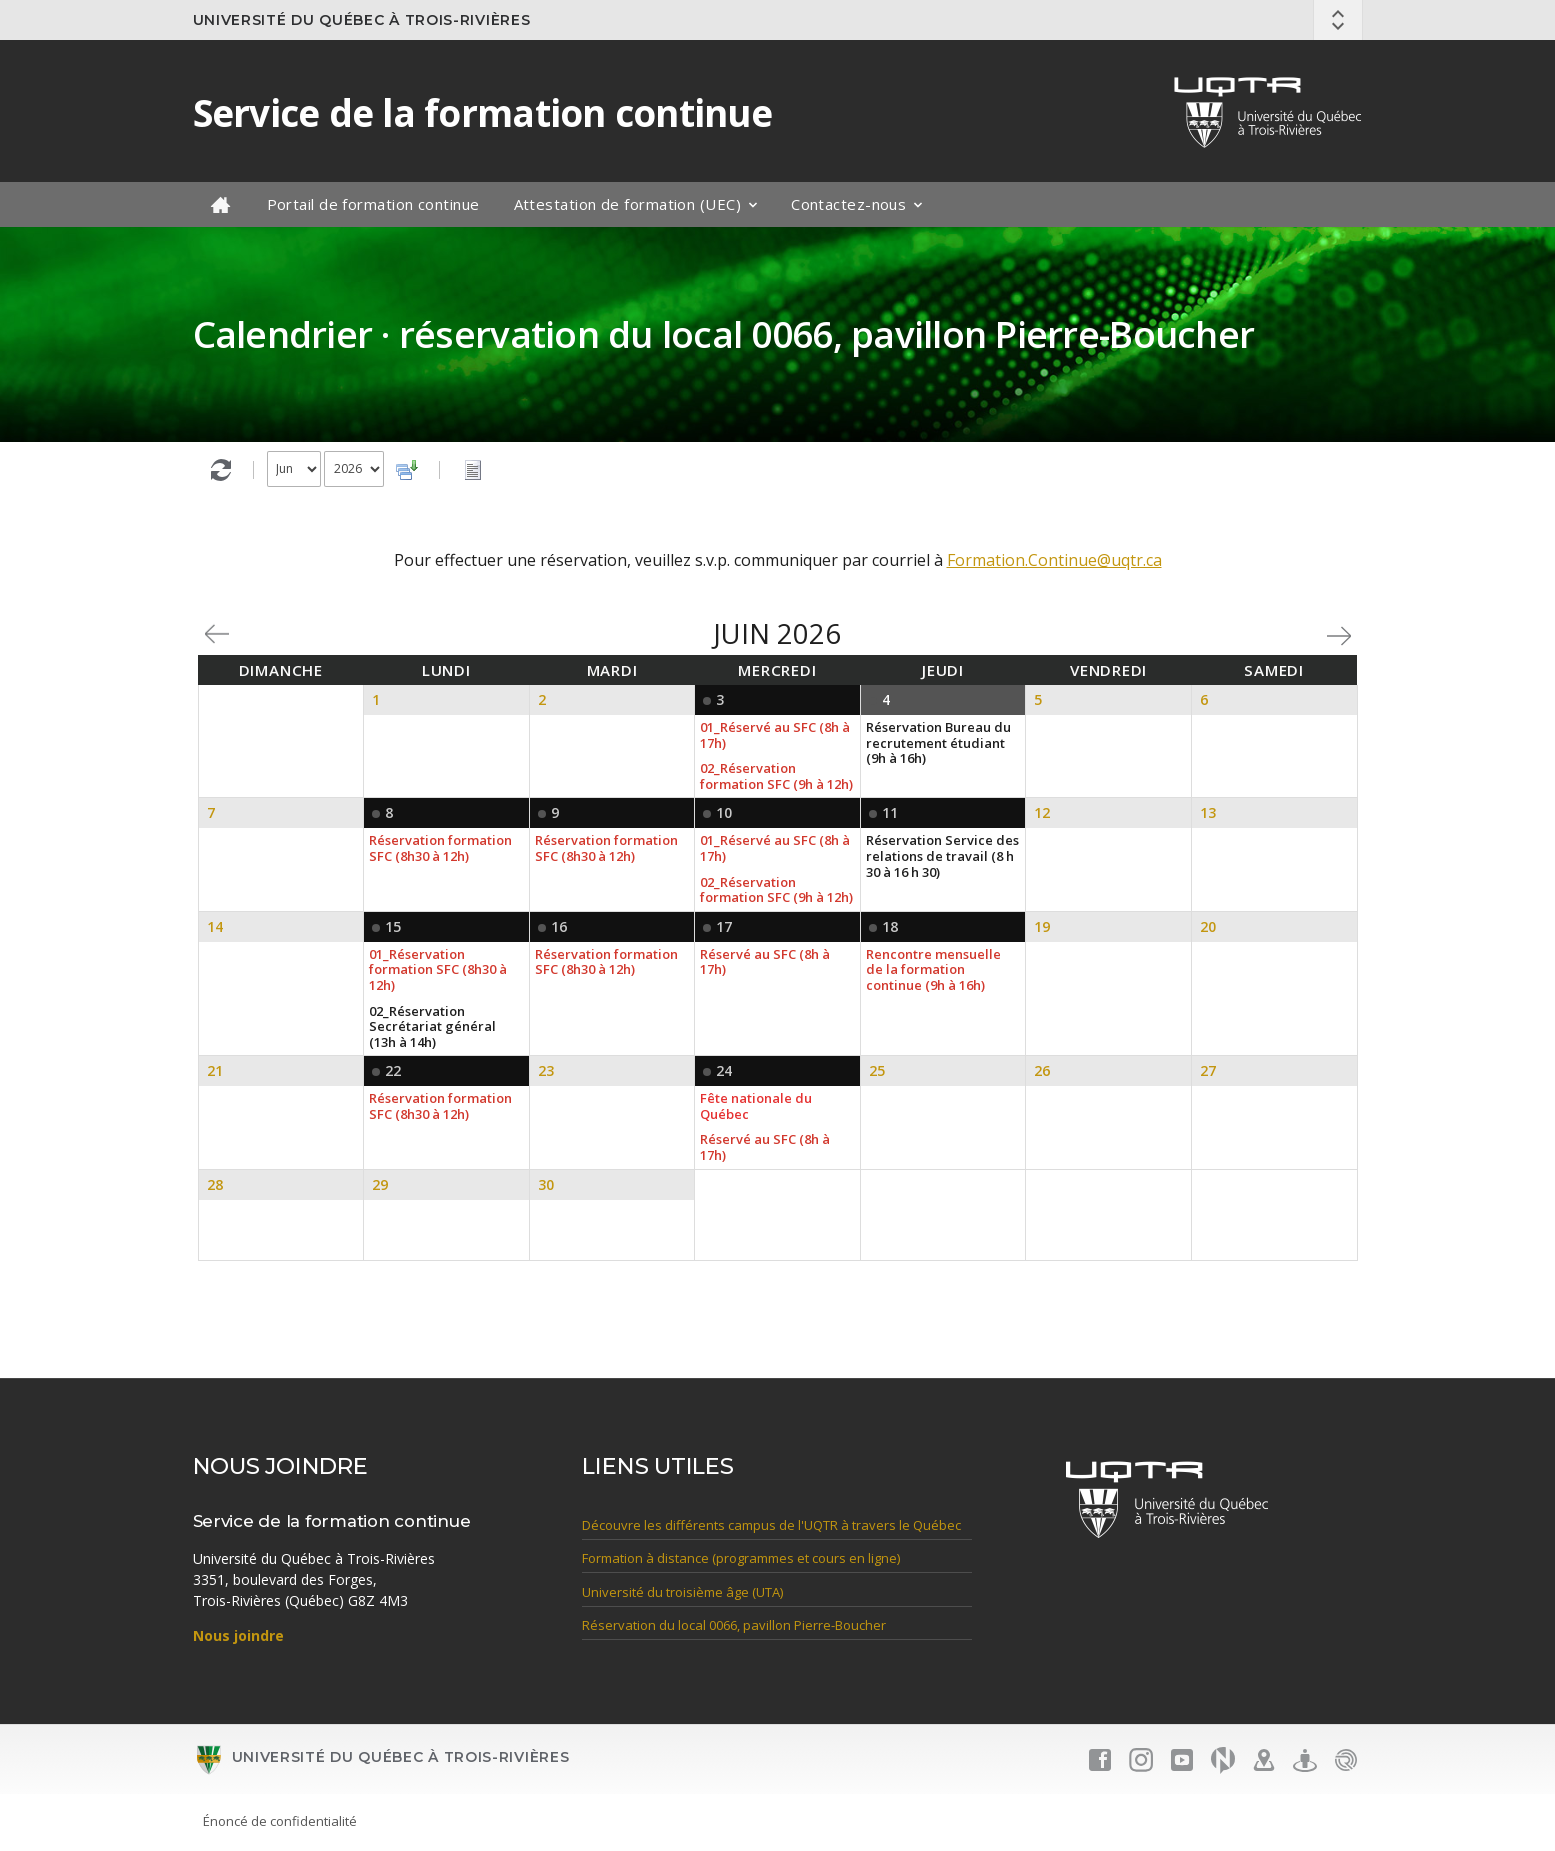 The image size is (1555, 1851). Describe the element at coordinates (546, 1184) in the screenshot. I see `30` at that location.